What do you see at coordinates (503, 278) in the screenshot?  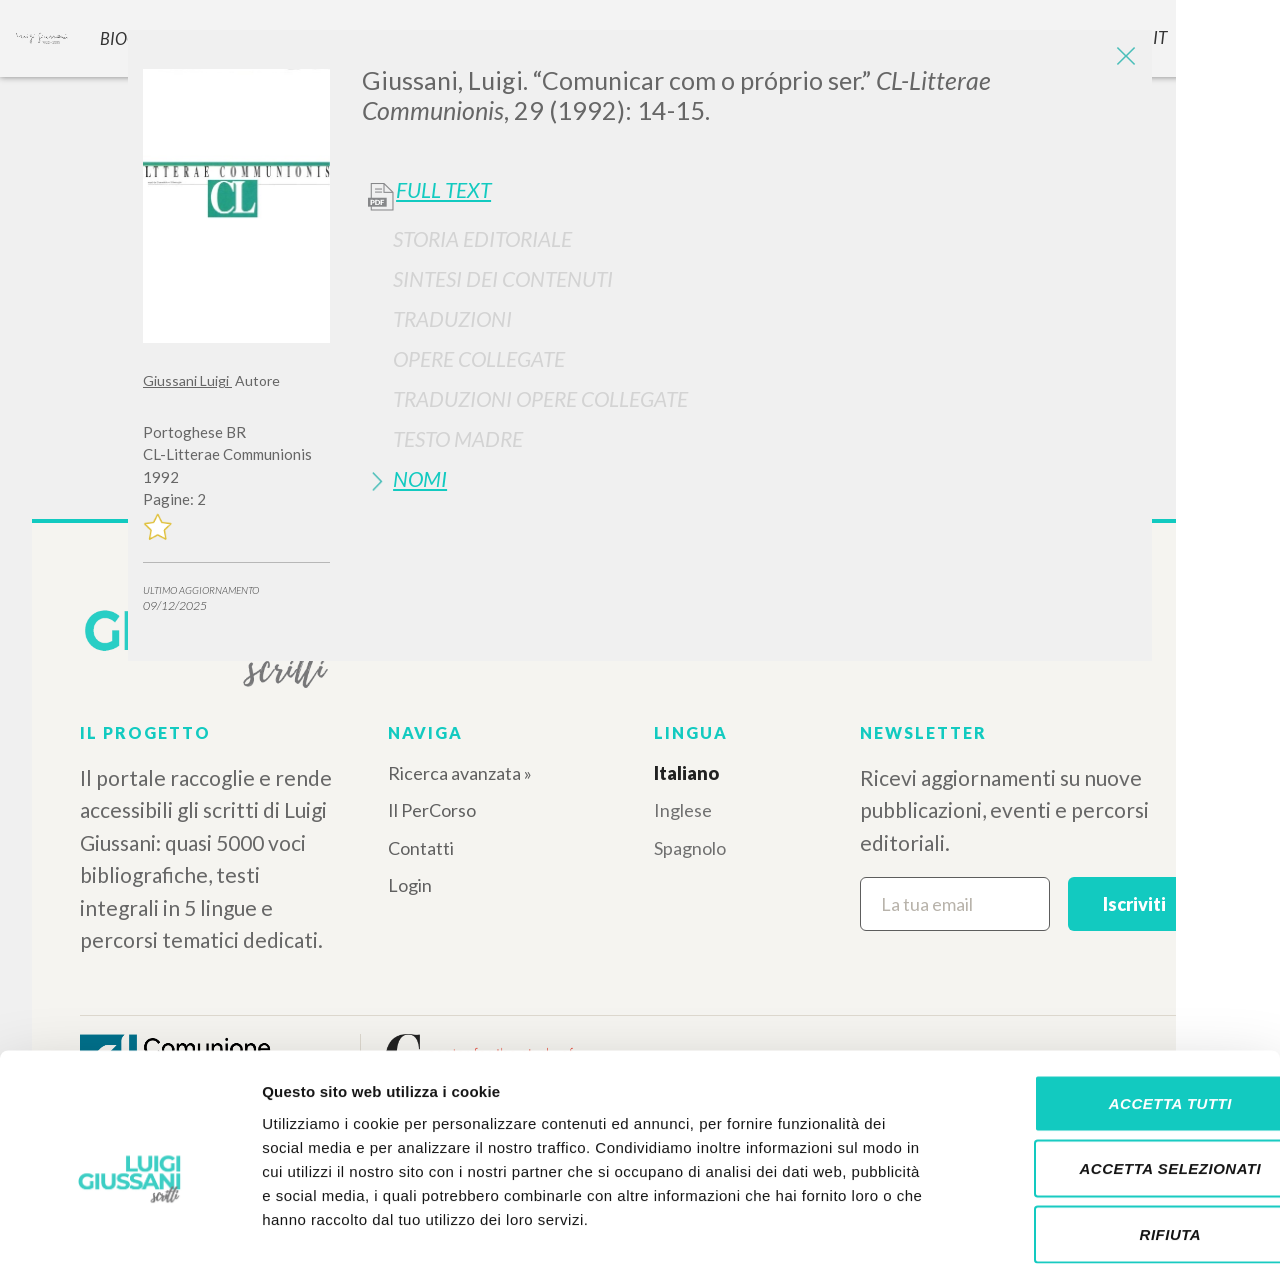 I see `Sintesi Dei Contenuti [button]` at bounding box center [503, 278].